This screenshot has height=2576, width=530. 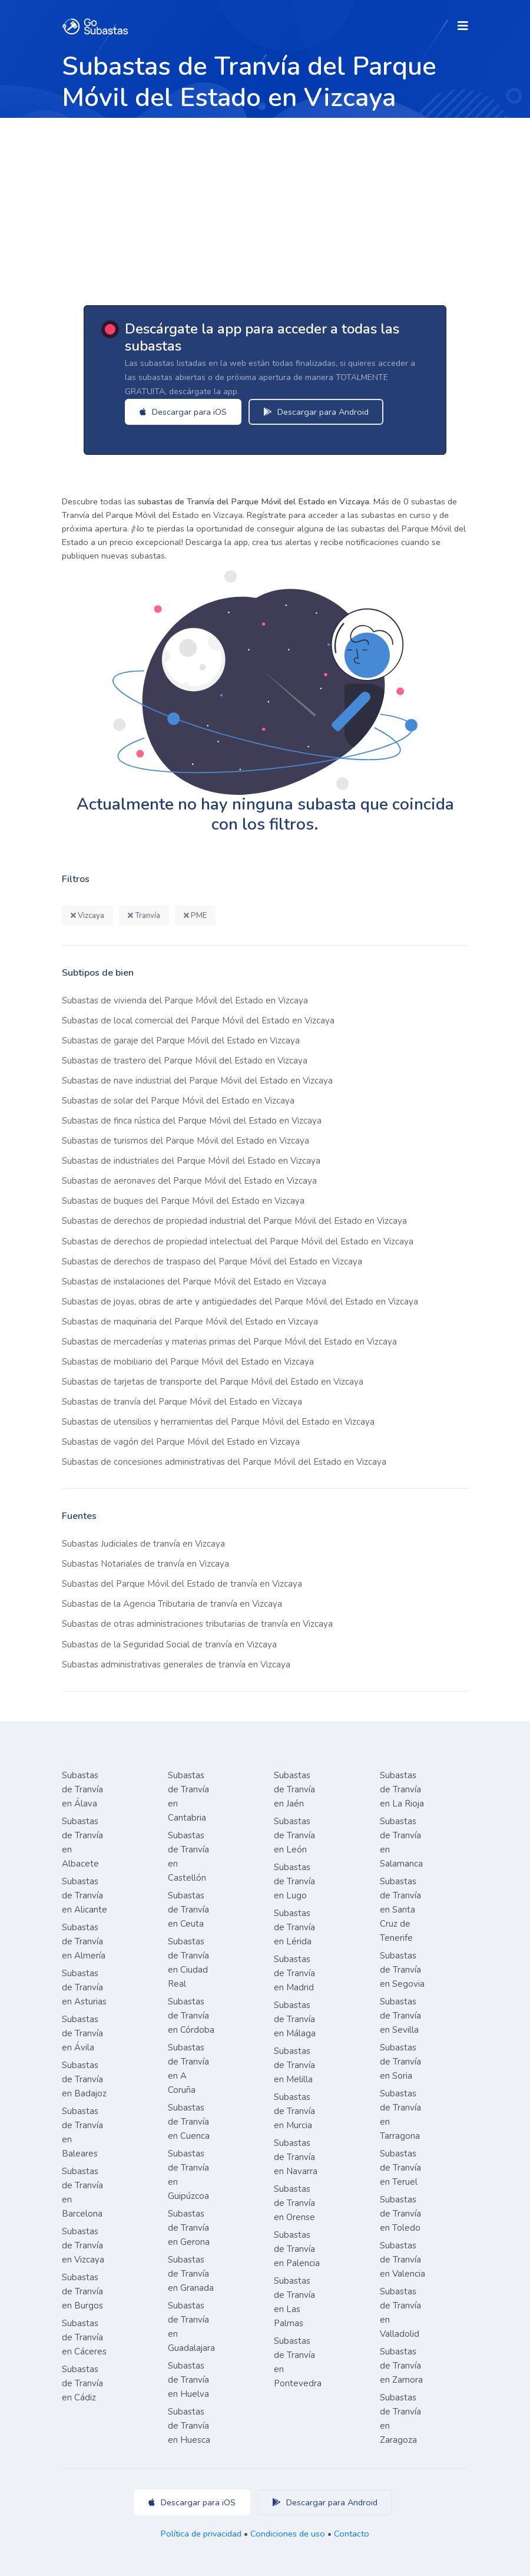 What do you see at coordinates (145, 1564) in the screenshot?
I see `Subastas Notariales de tranvía en Vizcaya` at bounding box center [145, 1564].